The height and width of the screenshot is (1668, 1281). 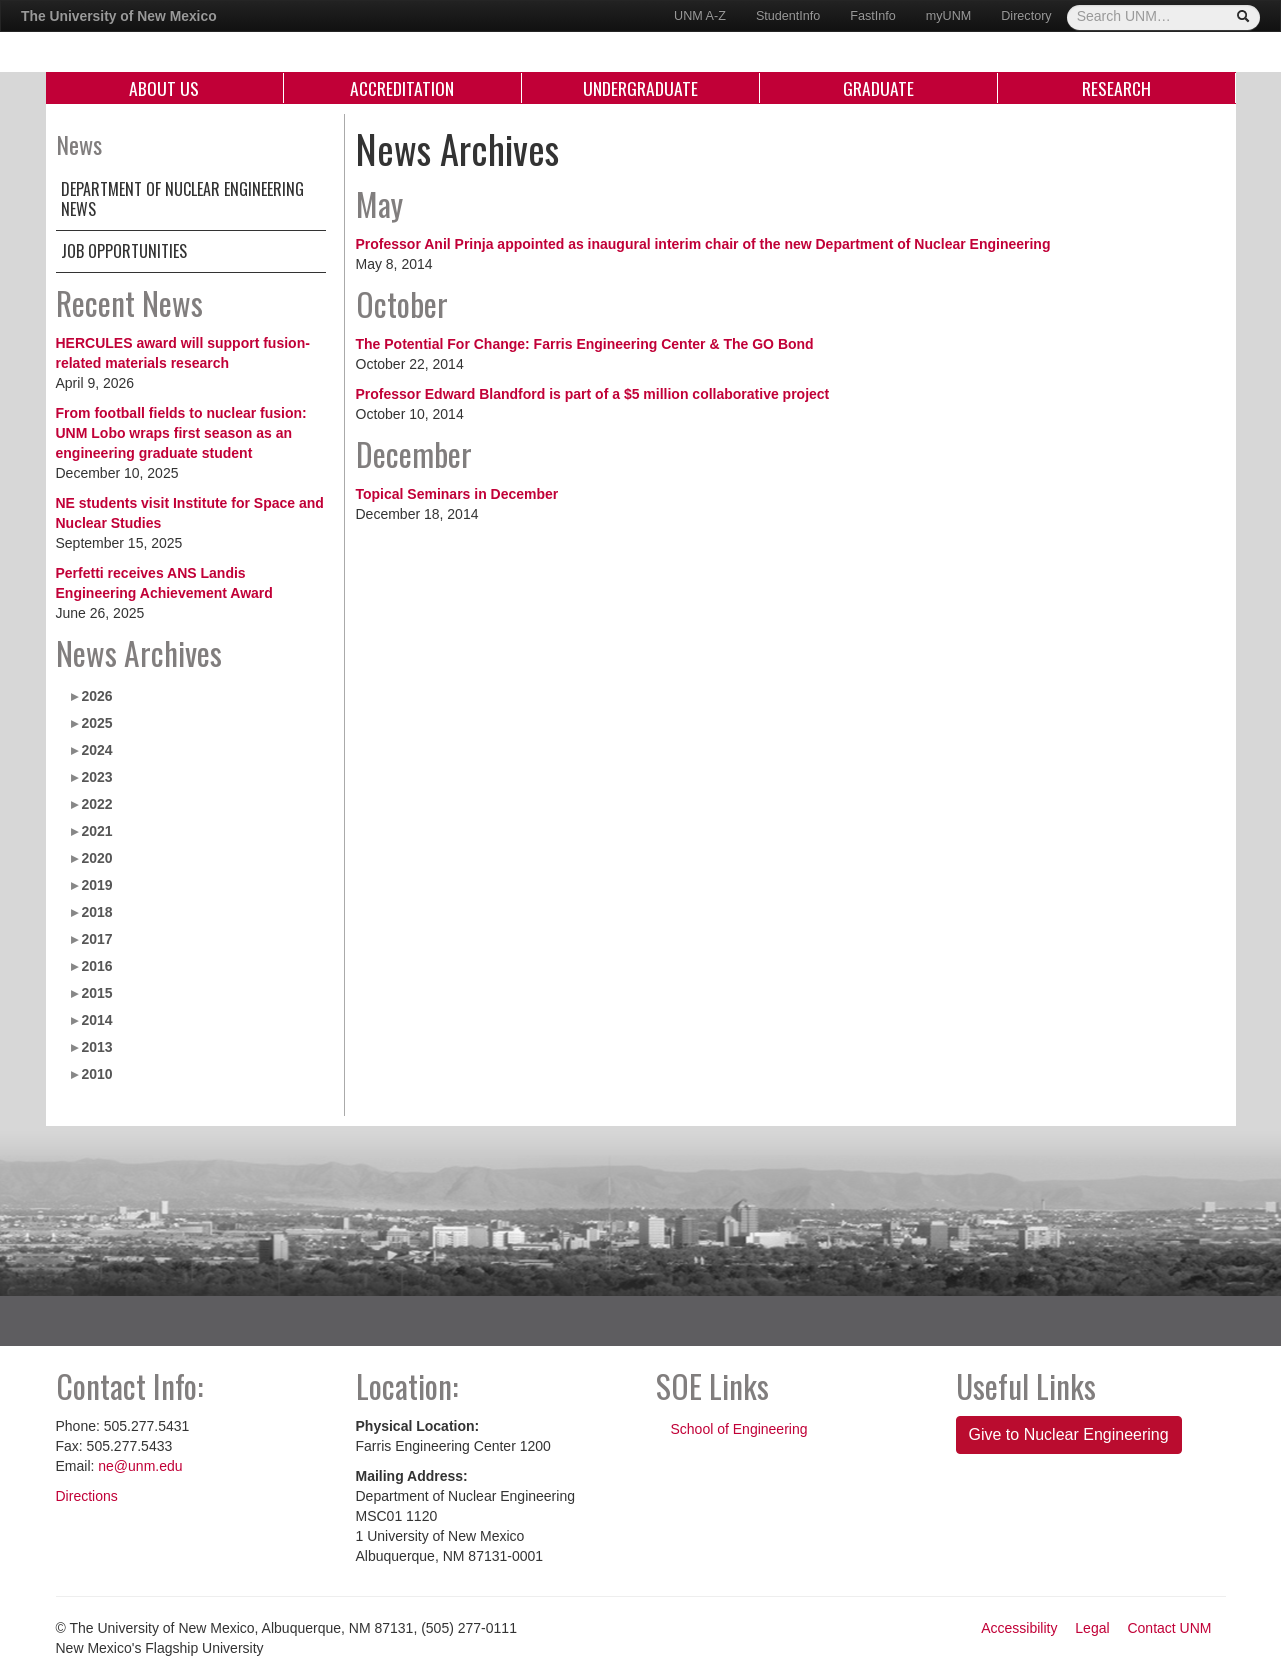 What do you see at coordinates (164, 88) in the screenshot?
I see `About Us` at bounding box center [164, 88].